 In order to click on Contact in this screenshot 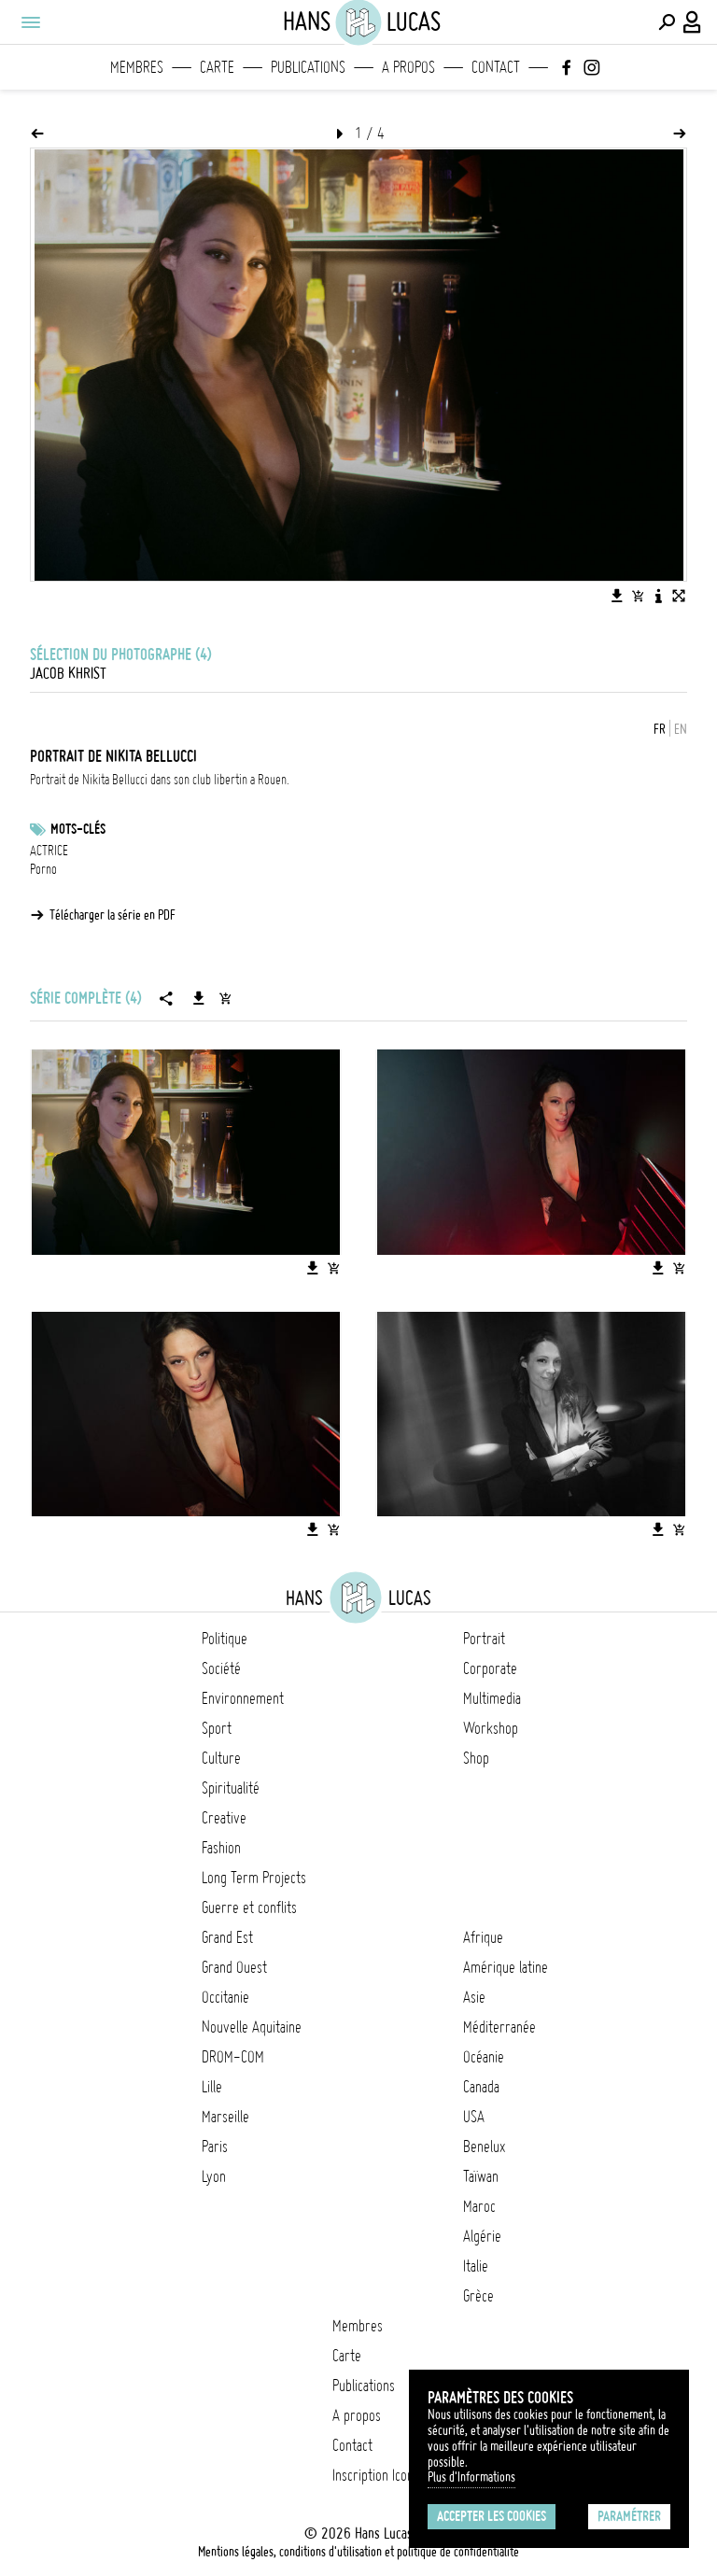, I will do `click(495, 67)`.